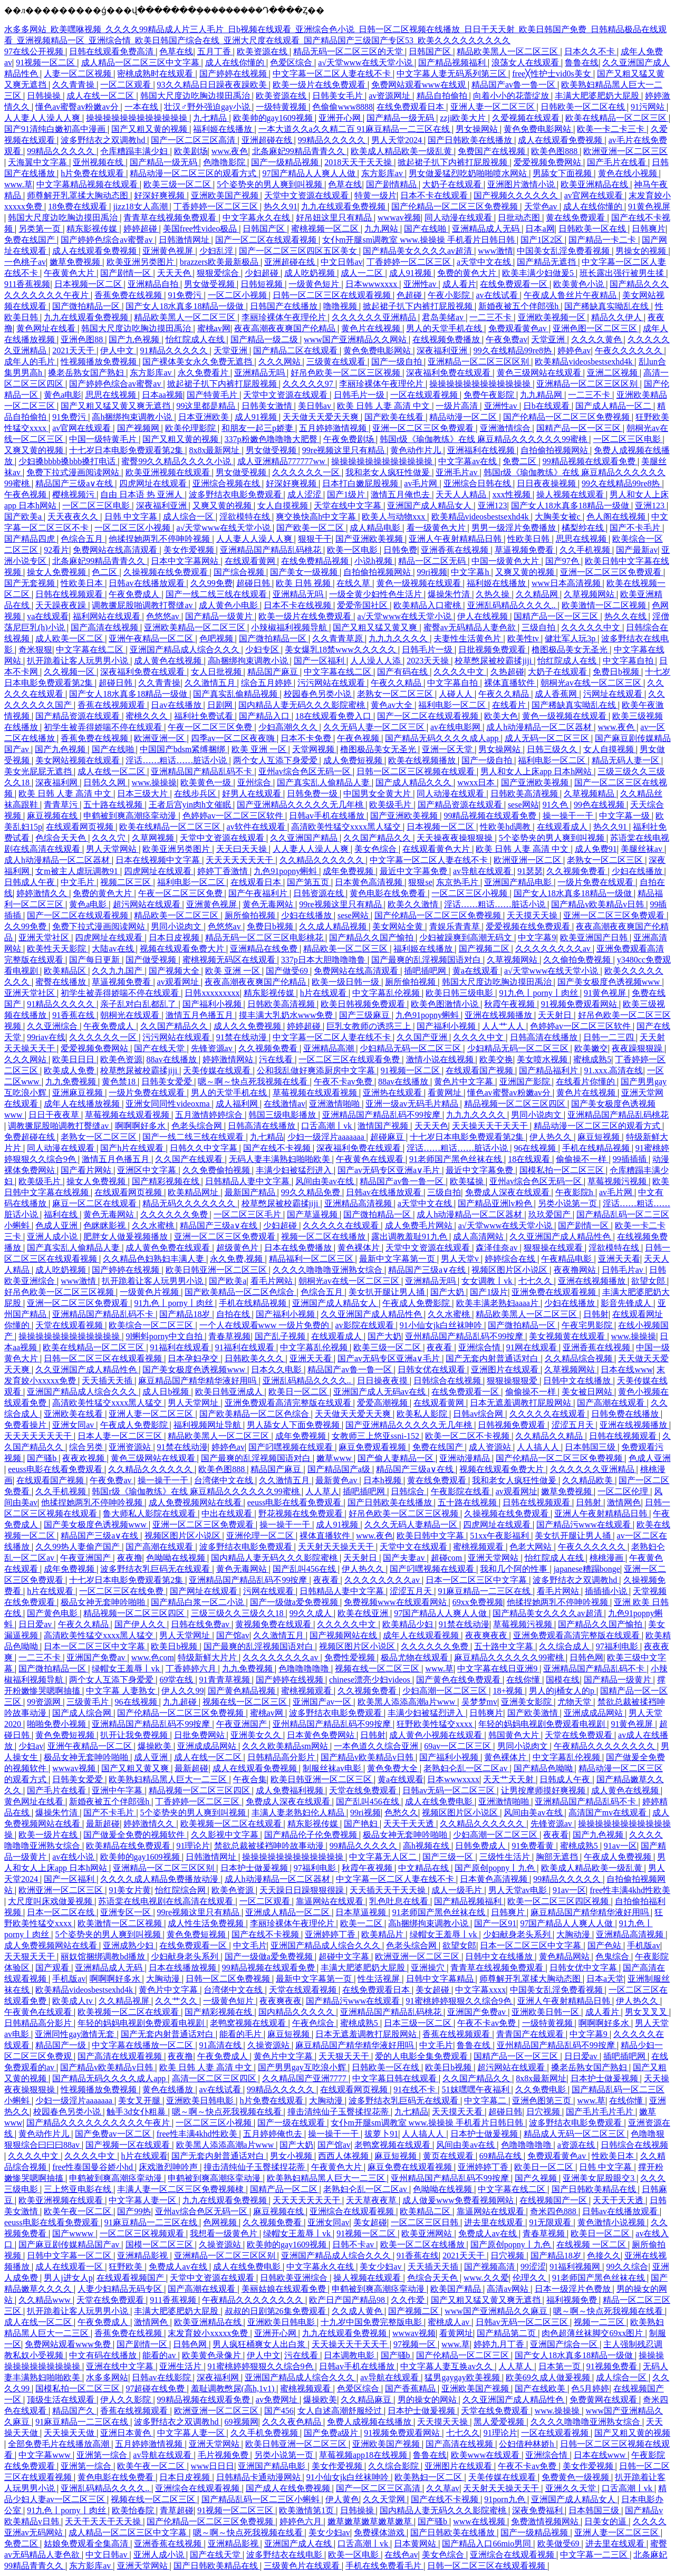 The height and width of the screenshot is (2576, 675). I want to click on 一区二区观看, so click(126, 84).